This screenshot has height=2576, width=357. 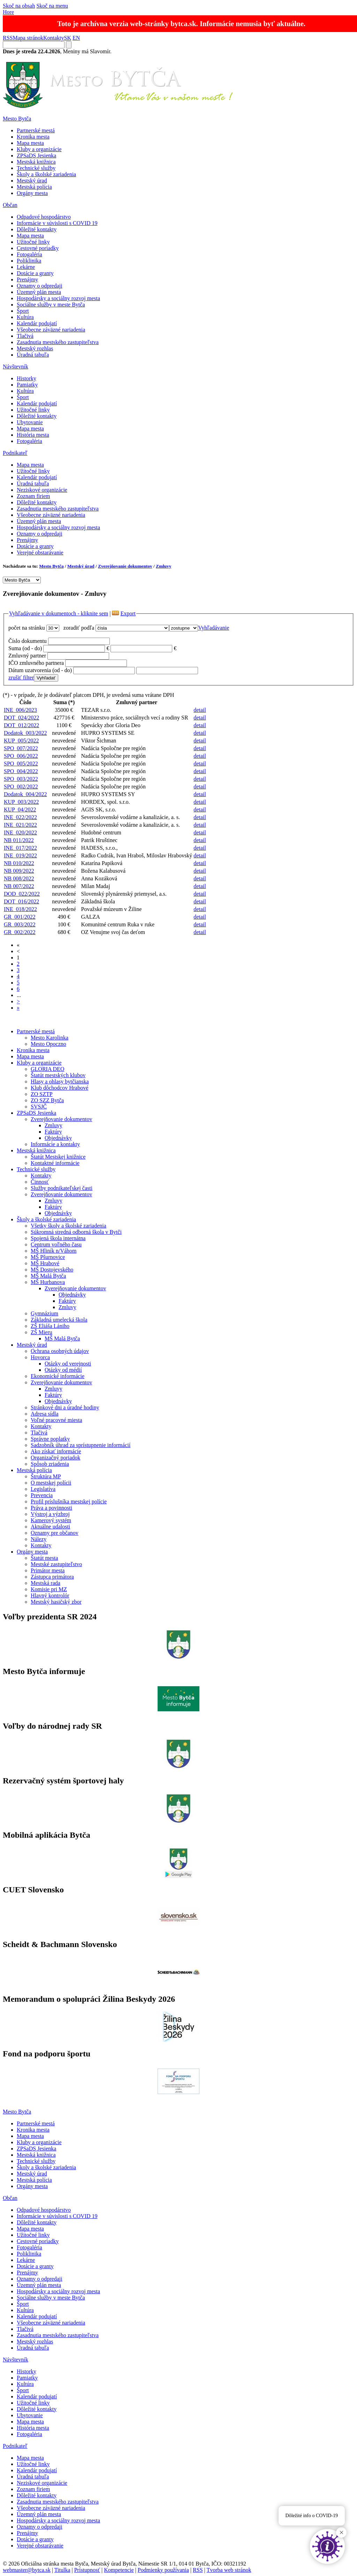 What do you see at coordinates (58, 342) in the screenshot?
I see `Zasadnutia mestského zastupiteľstva` at bounding box center [58, 342].